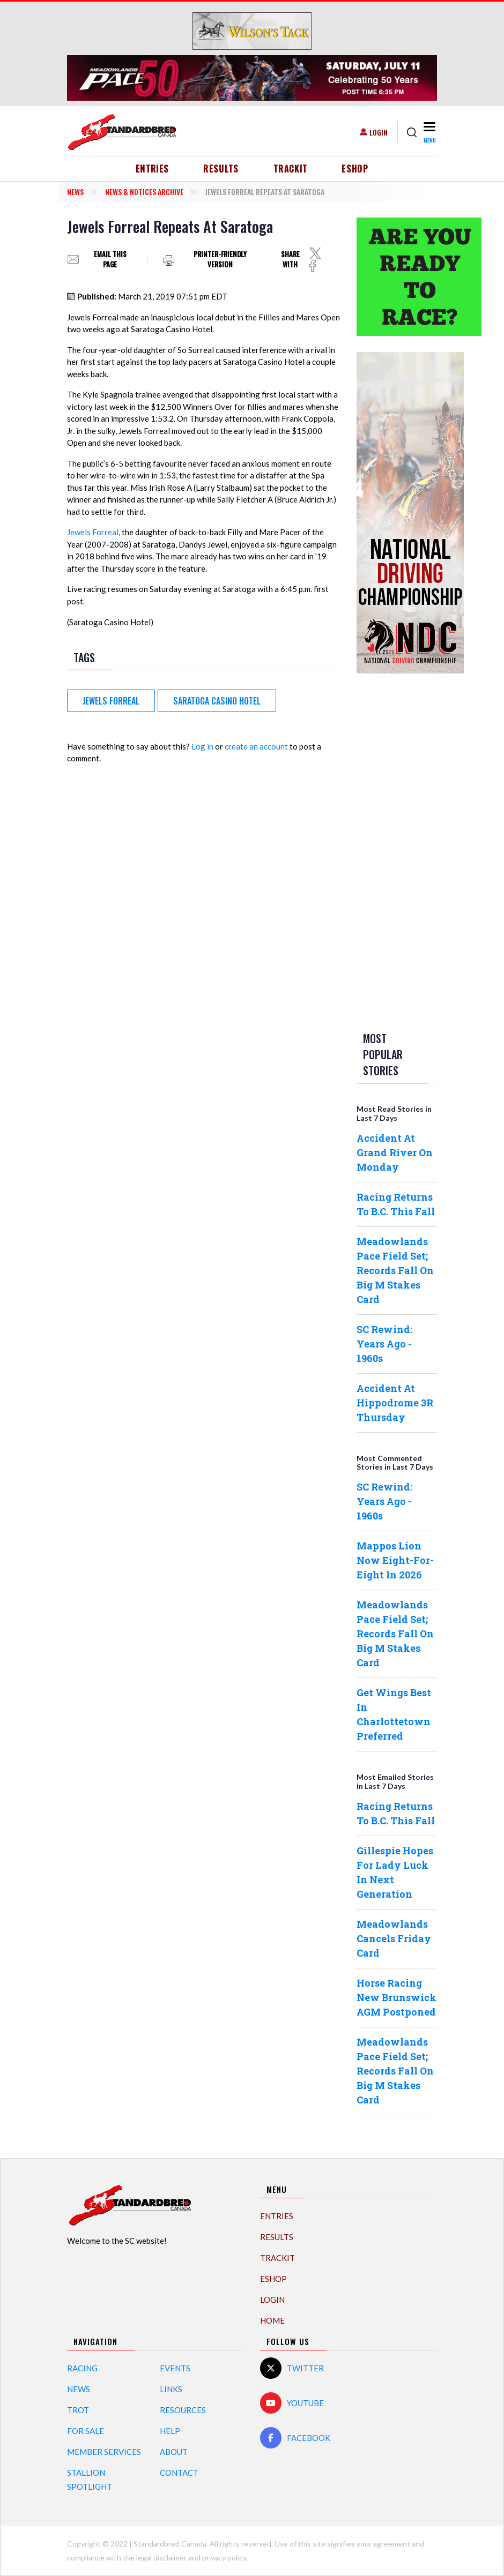  I want to click on Mappos Lion Now Eight-For-Eight In 2026, so click(395, 1560).